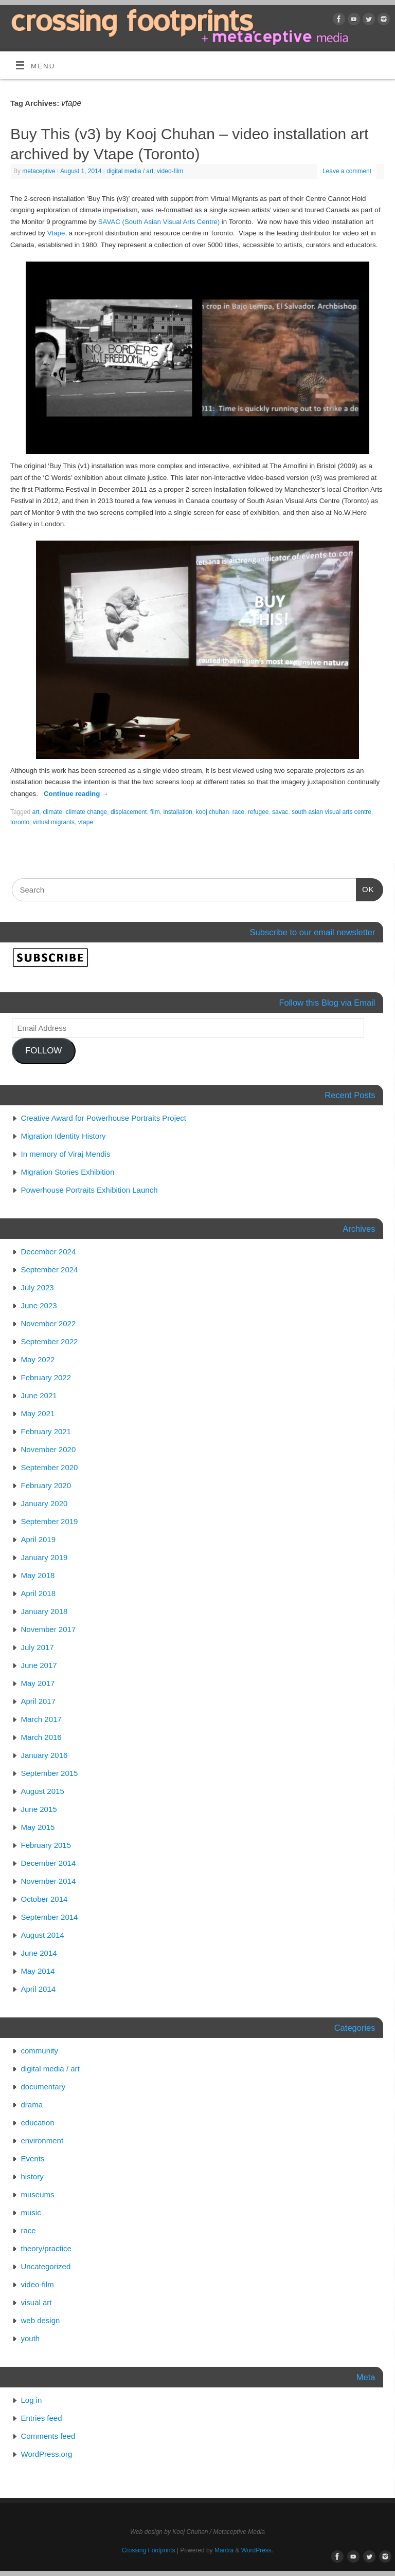 This screenshot has width=395, height=2576. Describe the element at coordinates (129, 812) in the screenshot. I see `displacement` at that location.